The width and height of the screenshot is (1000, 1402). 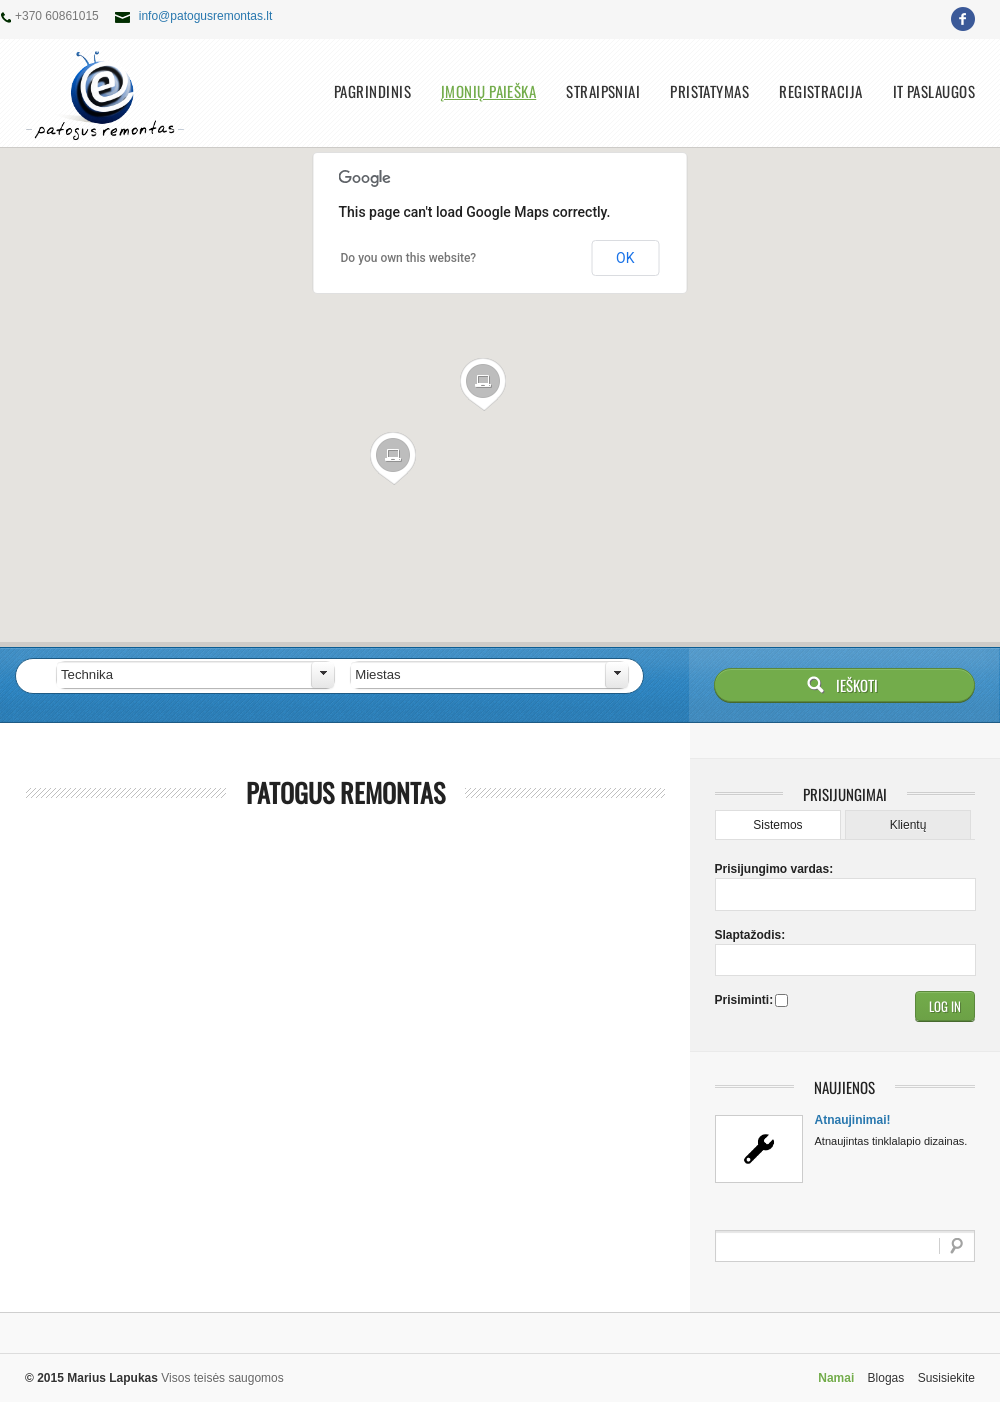 I want to click on Sistemos, so click(x=777, y=825).